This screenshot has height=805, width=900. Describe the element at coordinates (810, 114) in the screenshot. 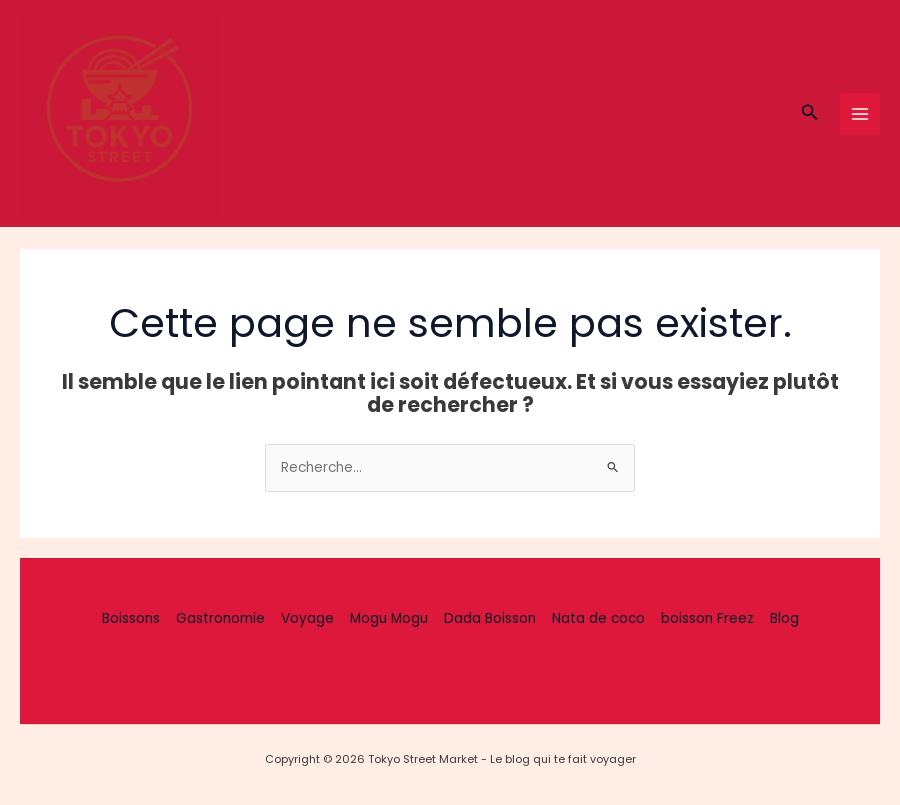

I see `[button]` at that location.